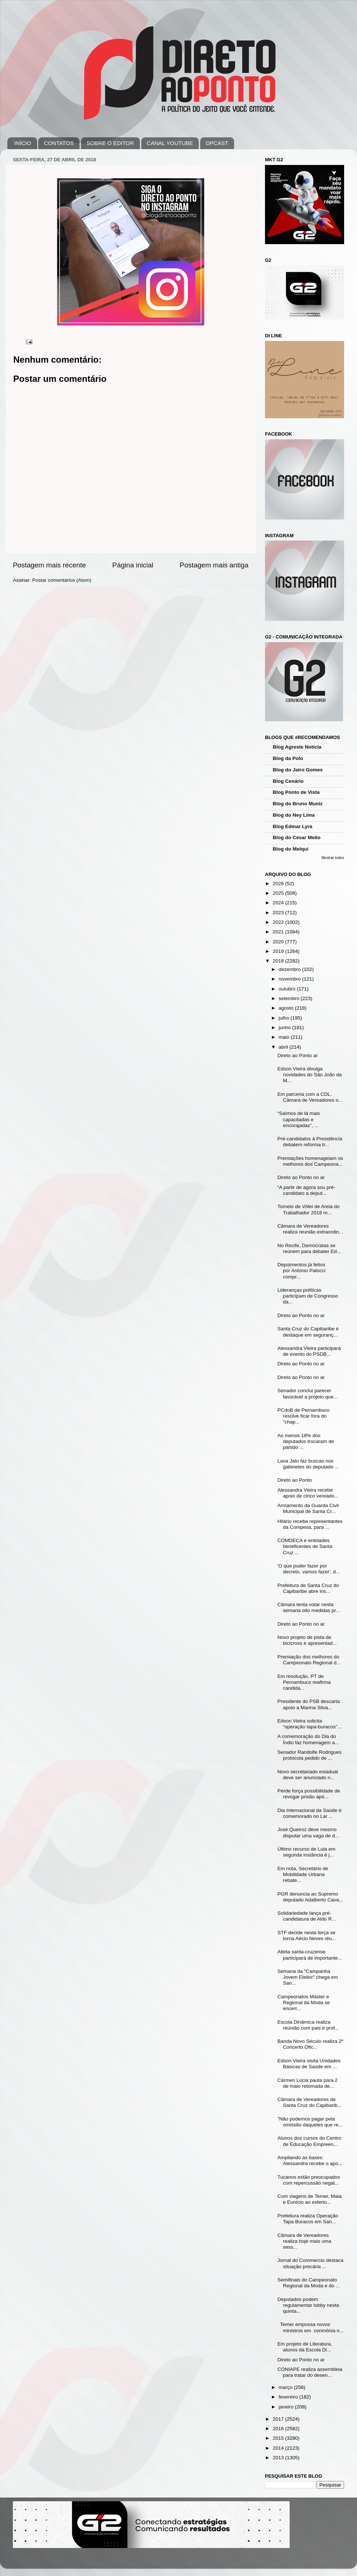  I want to click on 2021, so click(279, 932).